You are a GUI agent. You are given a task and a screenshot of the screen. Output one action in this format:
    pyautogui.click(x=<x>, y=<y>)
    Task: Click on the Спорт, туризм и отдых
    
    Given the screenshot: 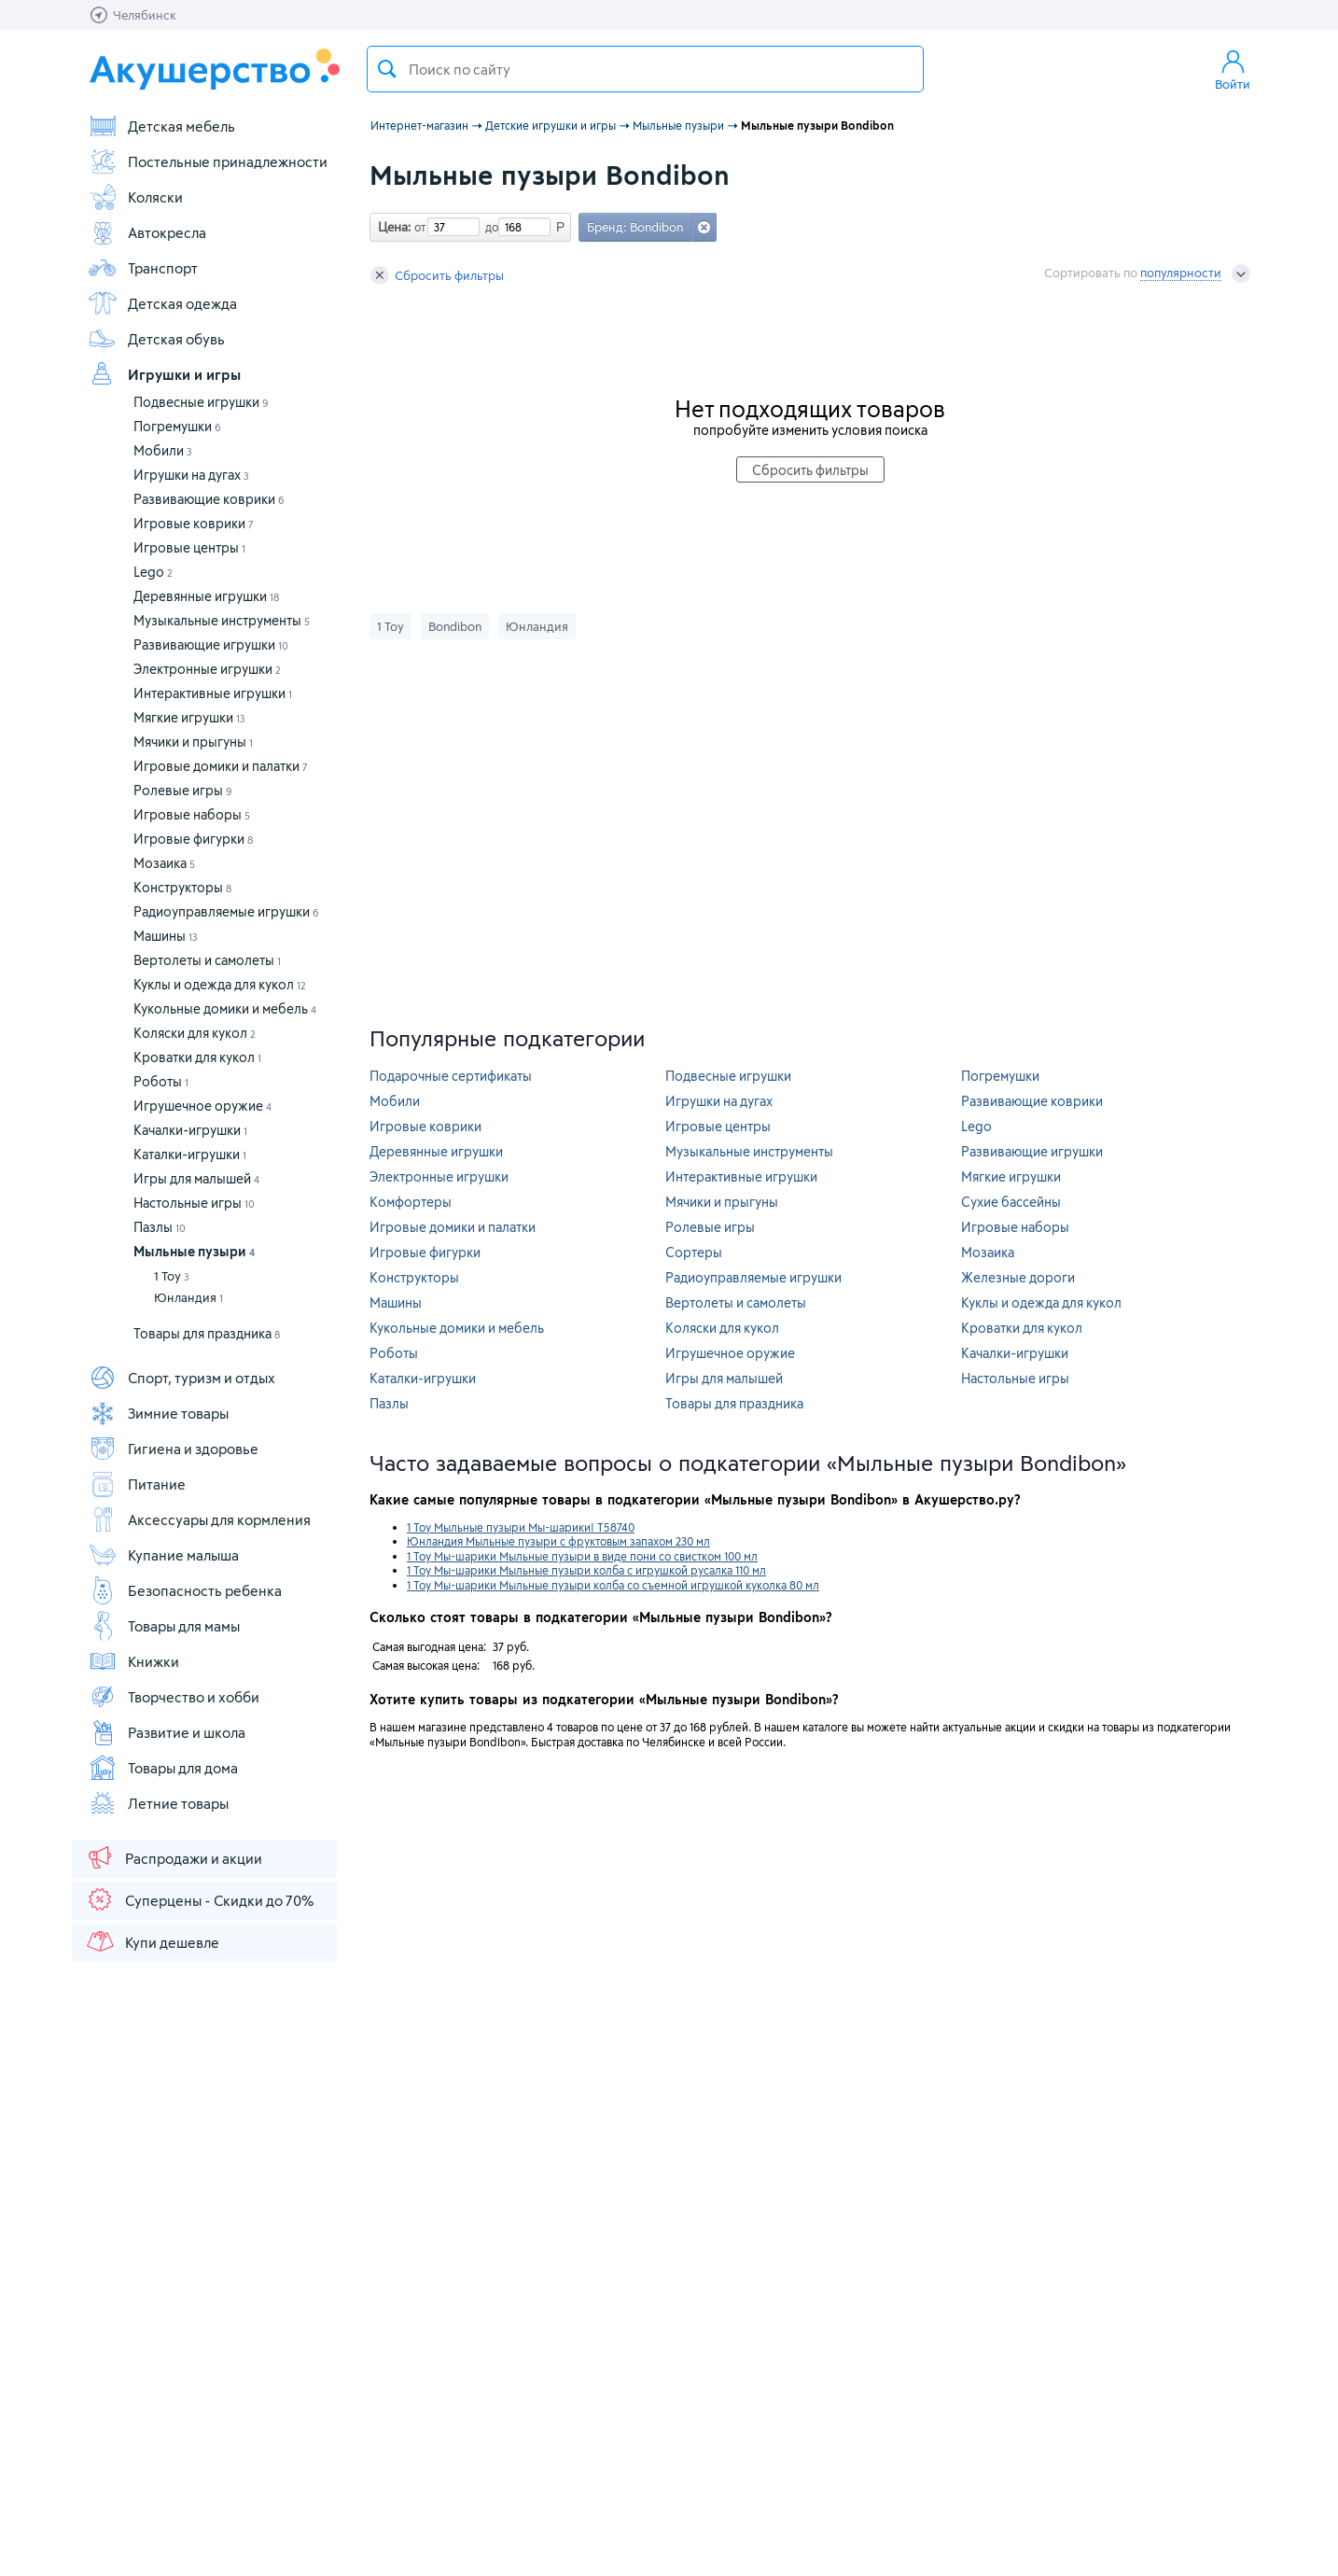 What is the action you would take?
    pyautogui.click(x=181, y=1378)
    